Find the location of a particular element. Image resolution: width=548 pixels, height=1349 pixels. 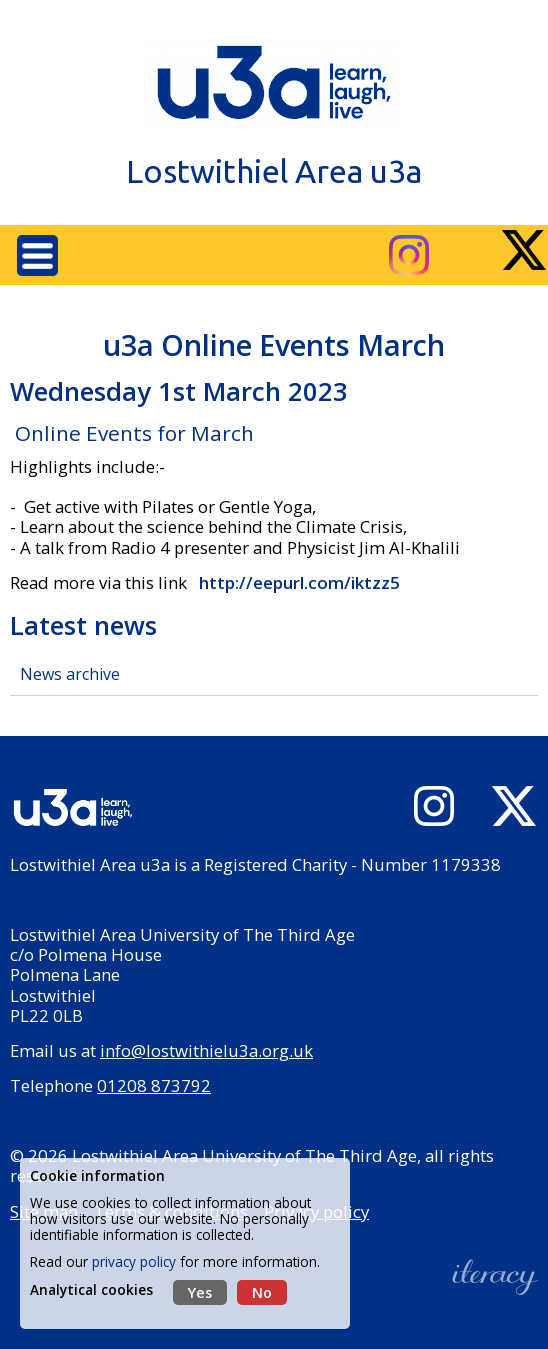

http://eepurl.com/iktzz5 is located at coordinates (297, 582).